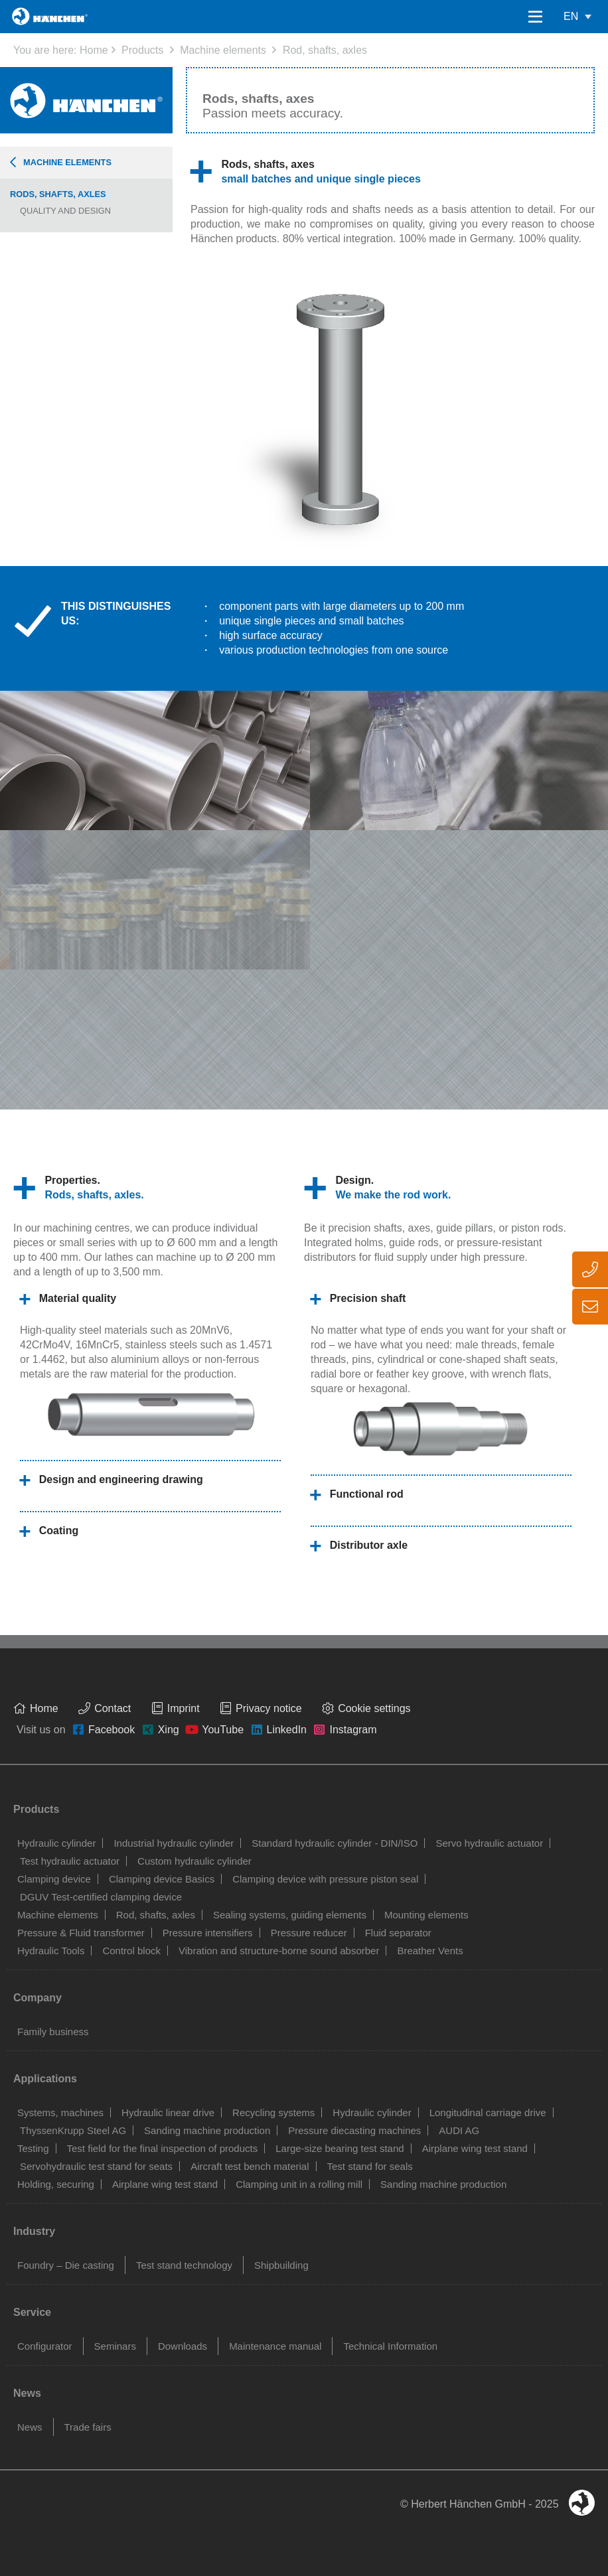  Describe the element at coordinates (101, 1897) in the screenshot. I see `DGUV Test-certified clamping device` at that location.